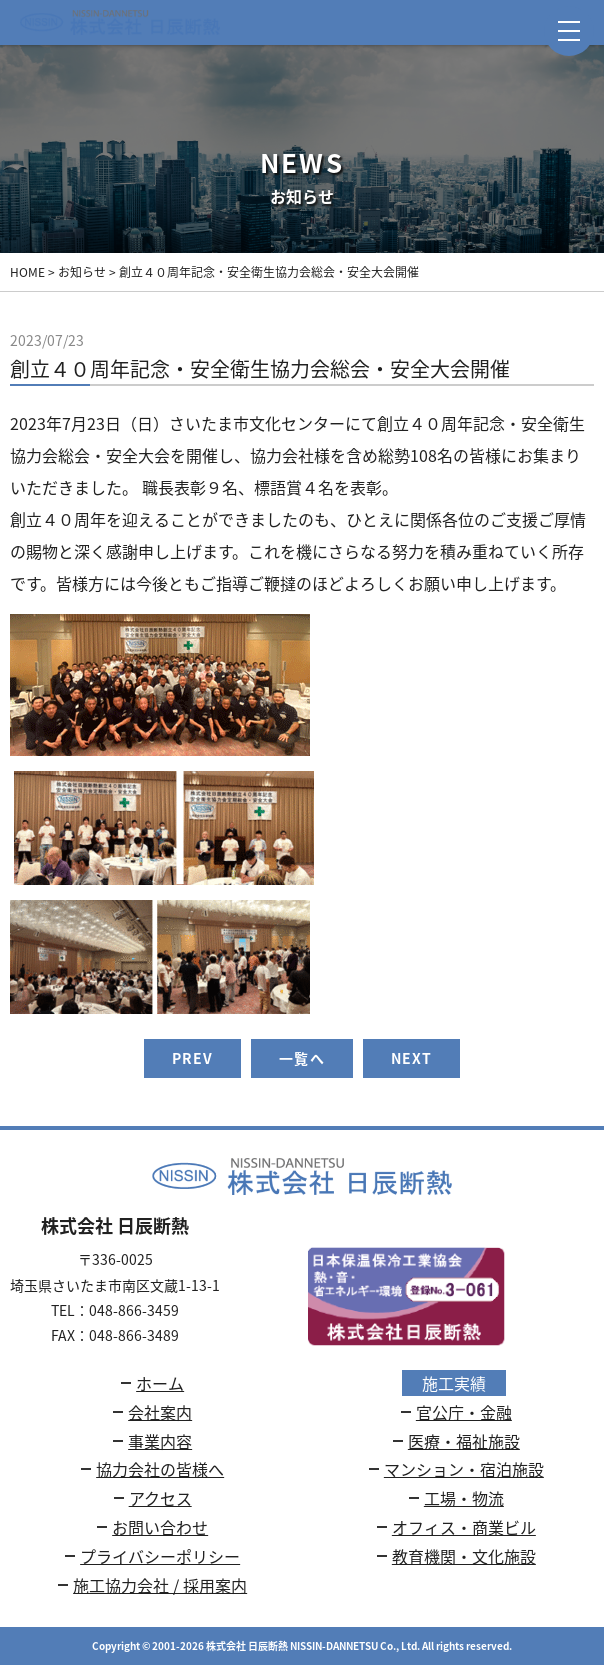 Image resolution: width=604 pixels, height=1665 pixels. Describe the element at coordinates (464, 1556) in the screenshot. I see `教育機関・文化施設` at that location.